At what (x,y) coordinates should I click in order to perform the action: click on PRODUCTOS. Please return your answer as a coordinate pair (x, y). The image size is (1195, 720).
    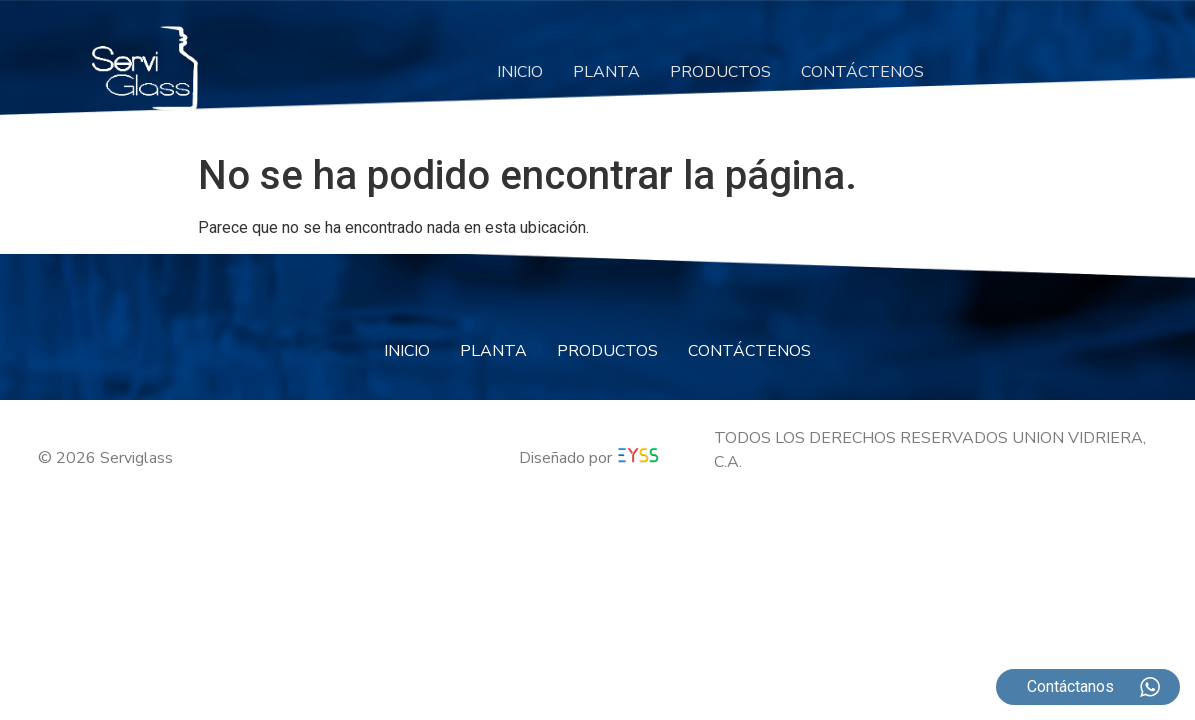
    Looking at the image, I should click on (720, 72).